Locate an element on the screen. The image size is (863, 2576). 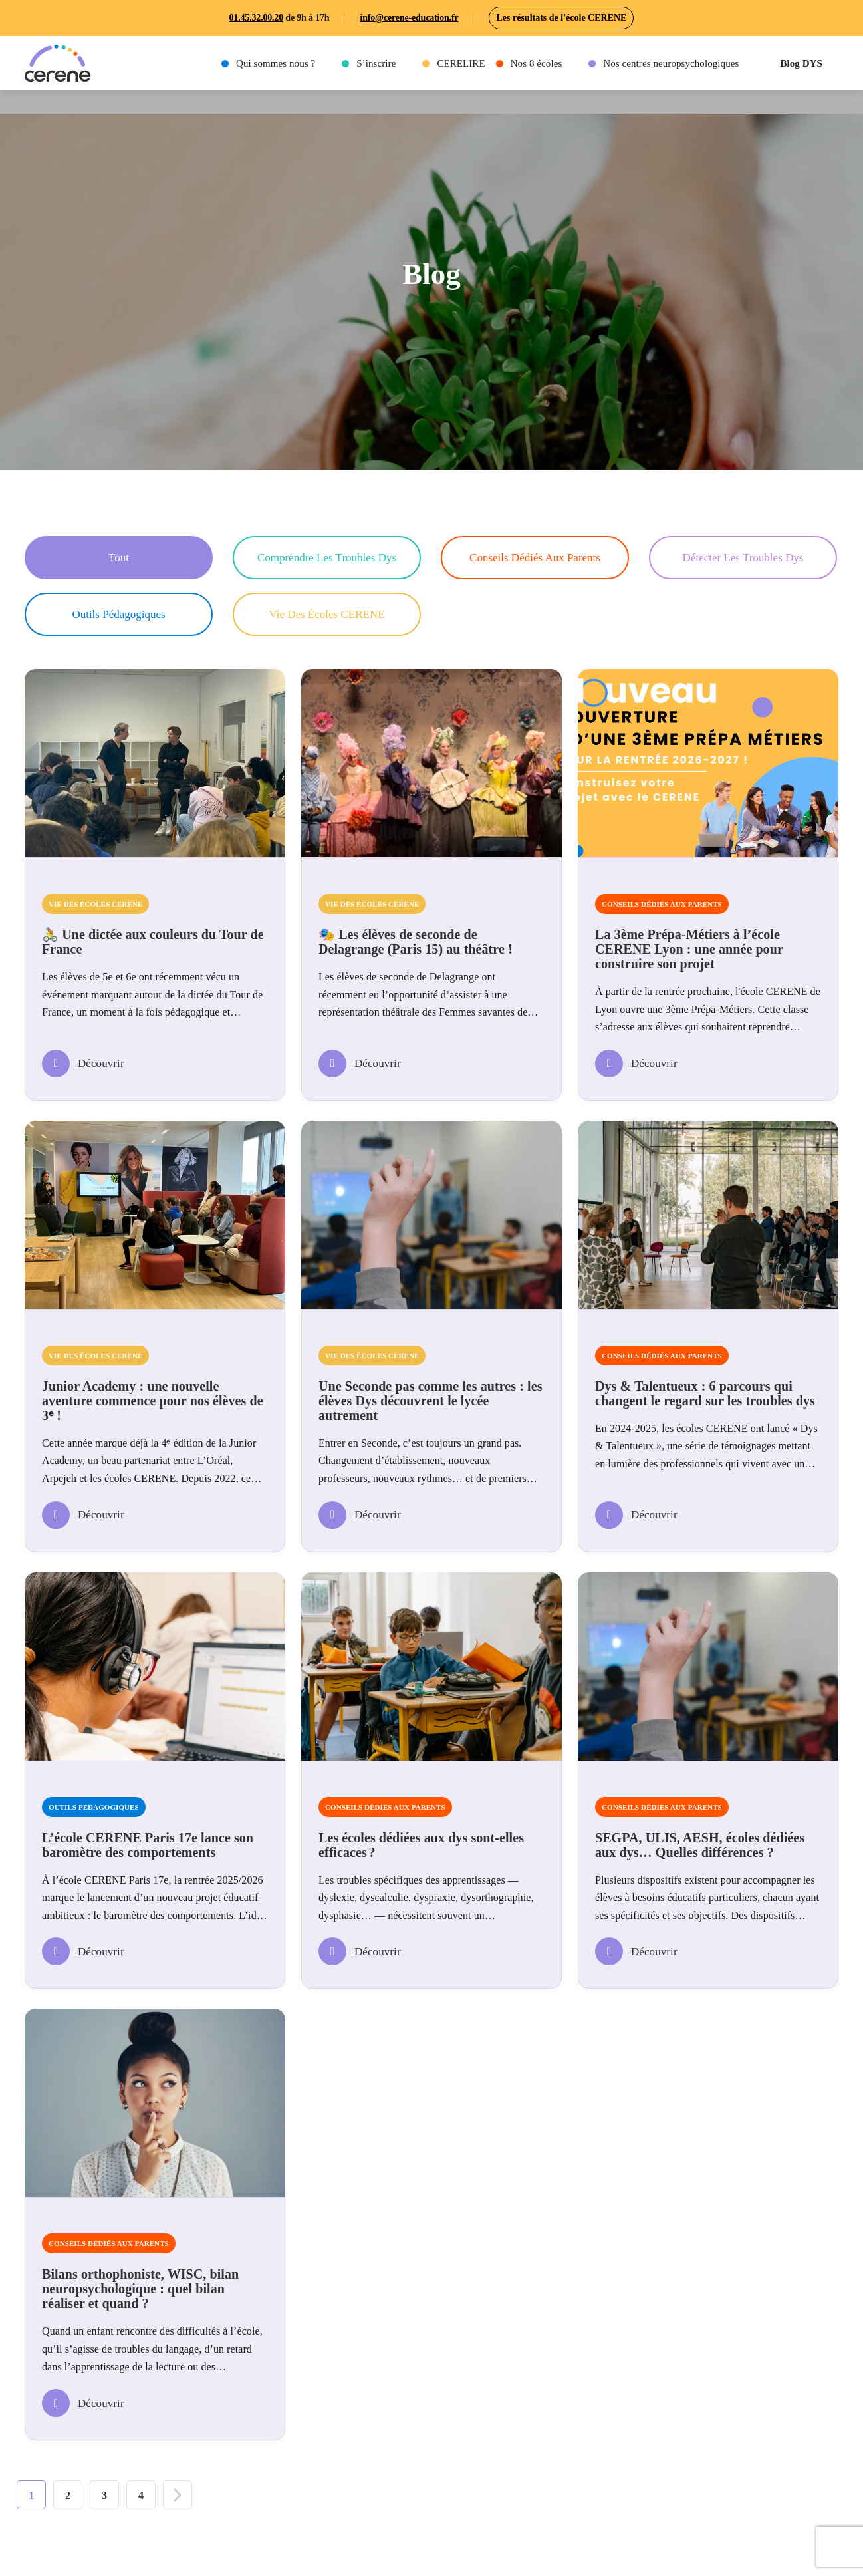
Vie des écoles CERENE [button] is located at coordinates (326, 614).